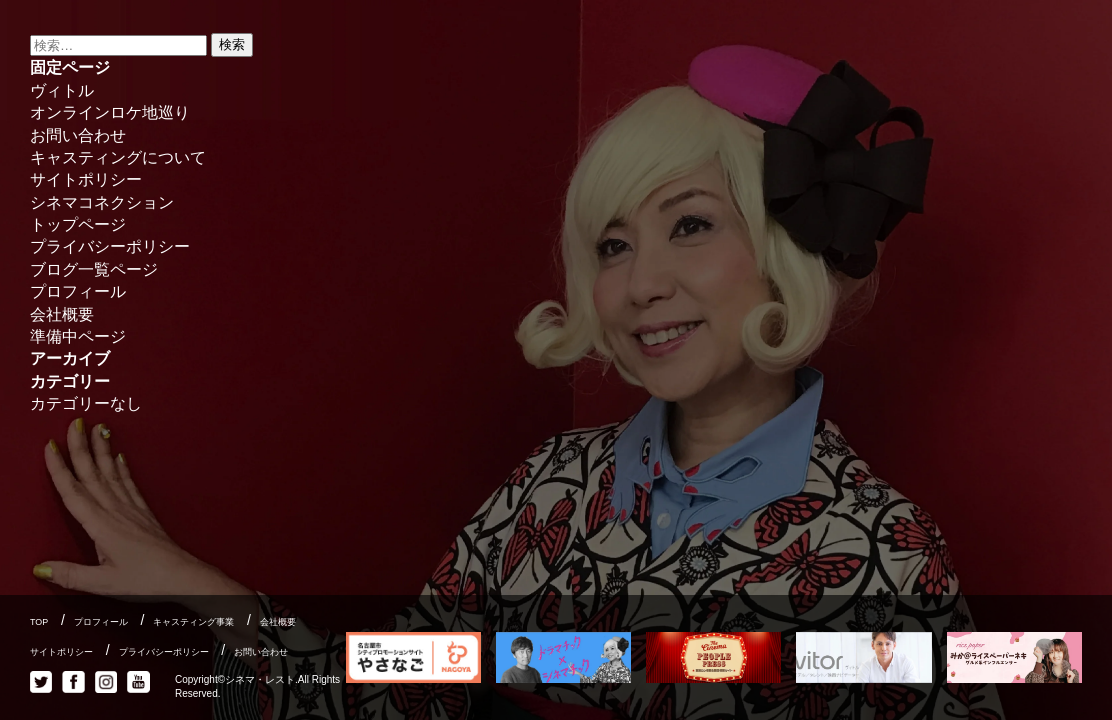  What do you see at coordinates (62, 314) in the screenshot?
I see `会社概要` at bounding box center [62, 314].